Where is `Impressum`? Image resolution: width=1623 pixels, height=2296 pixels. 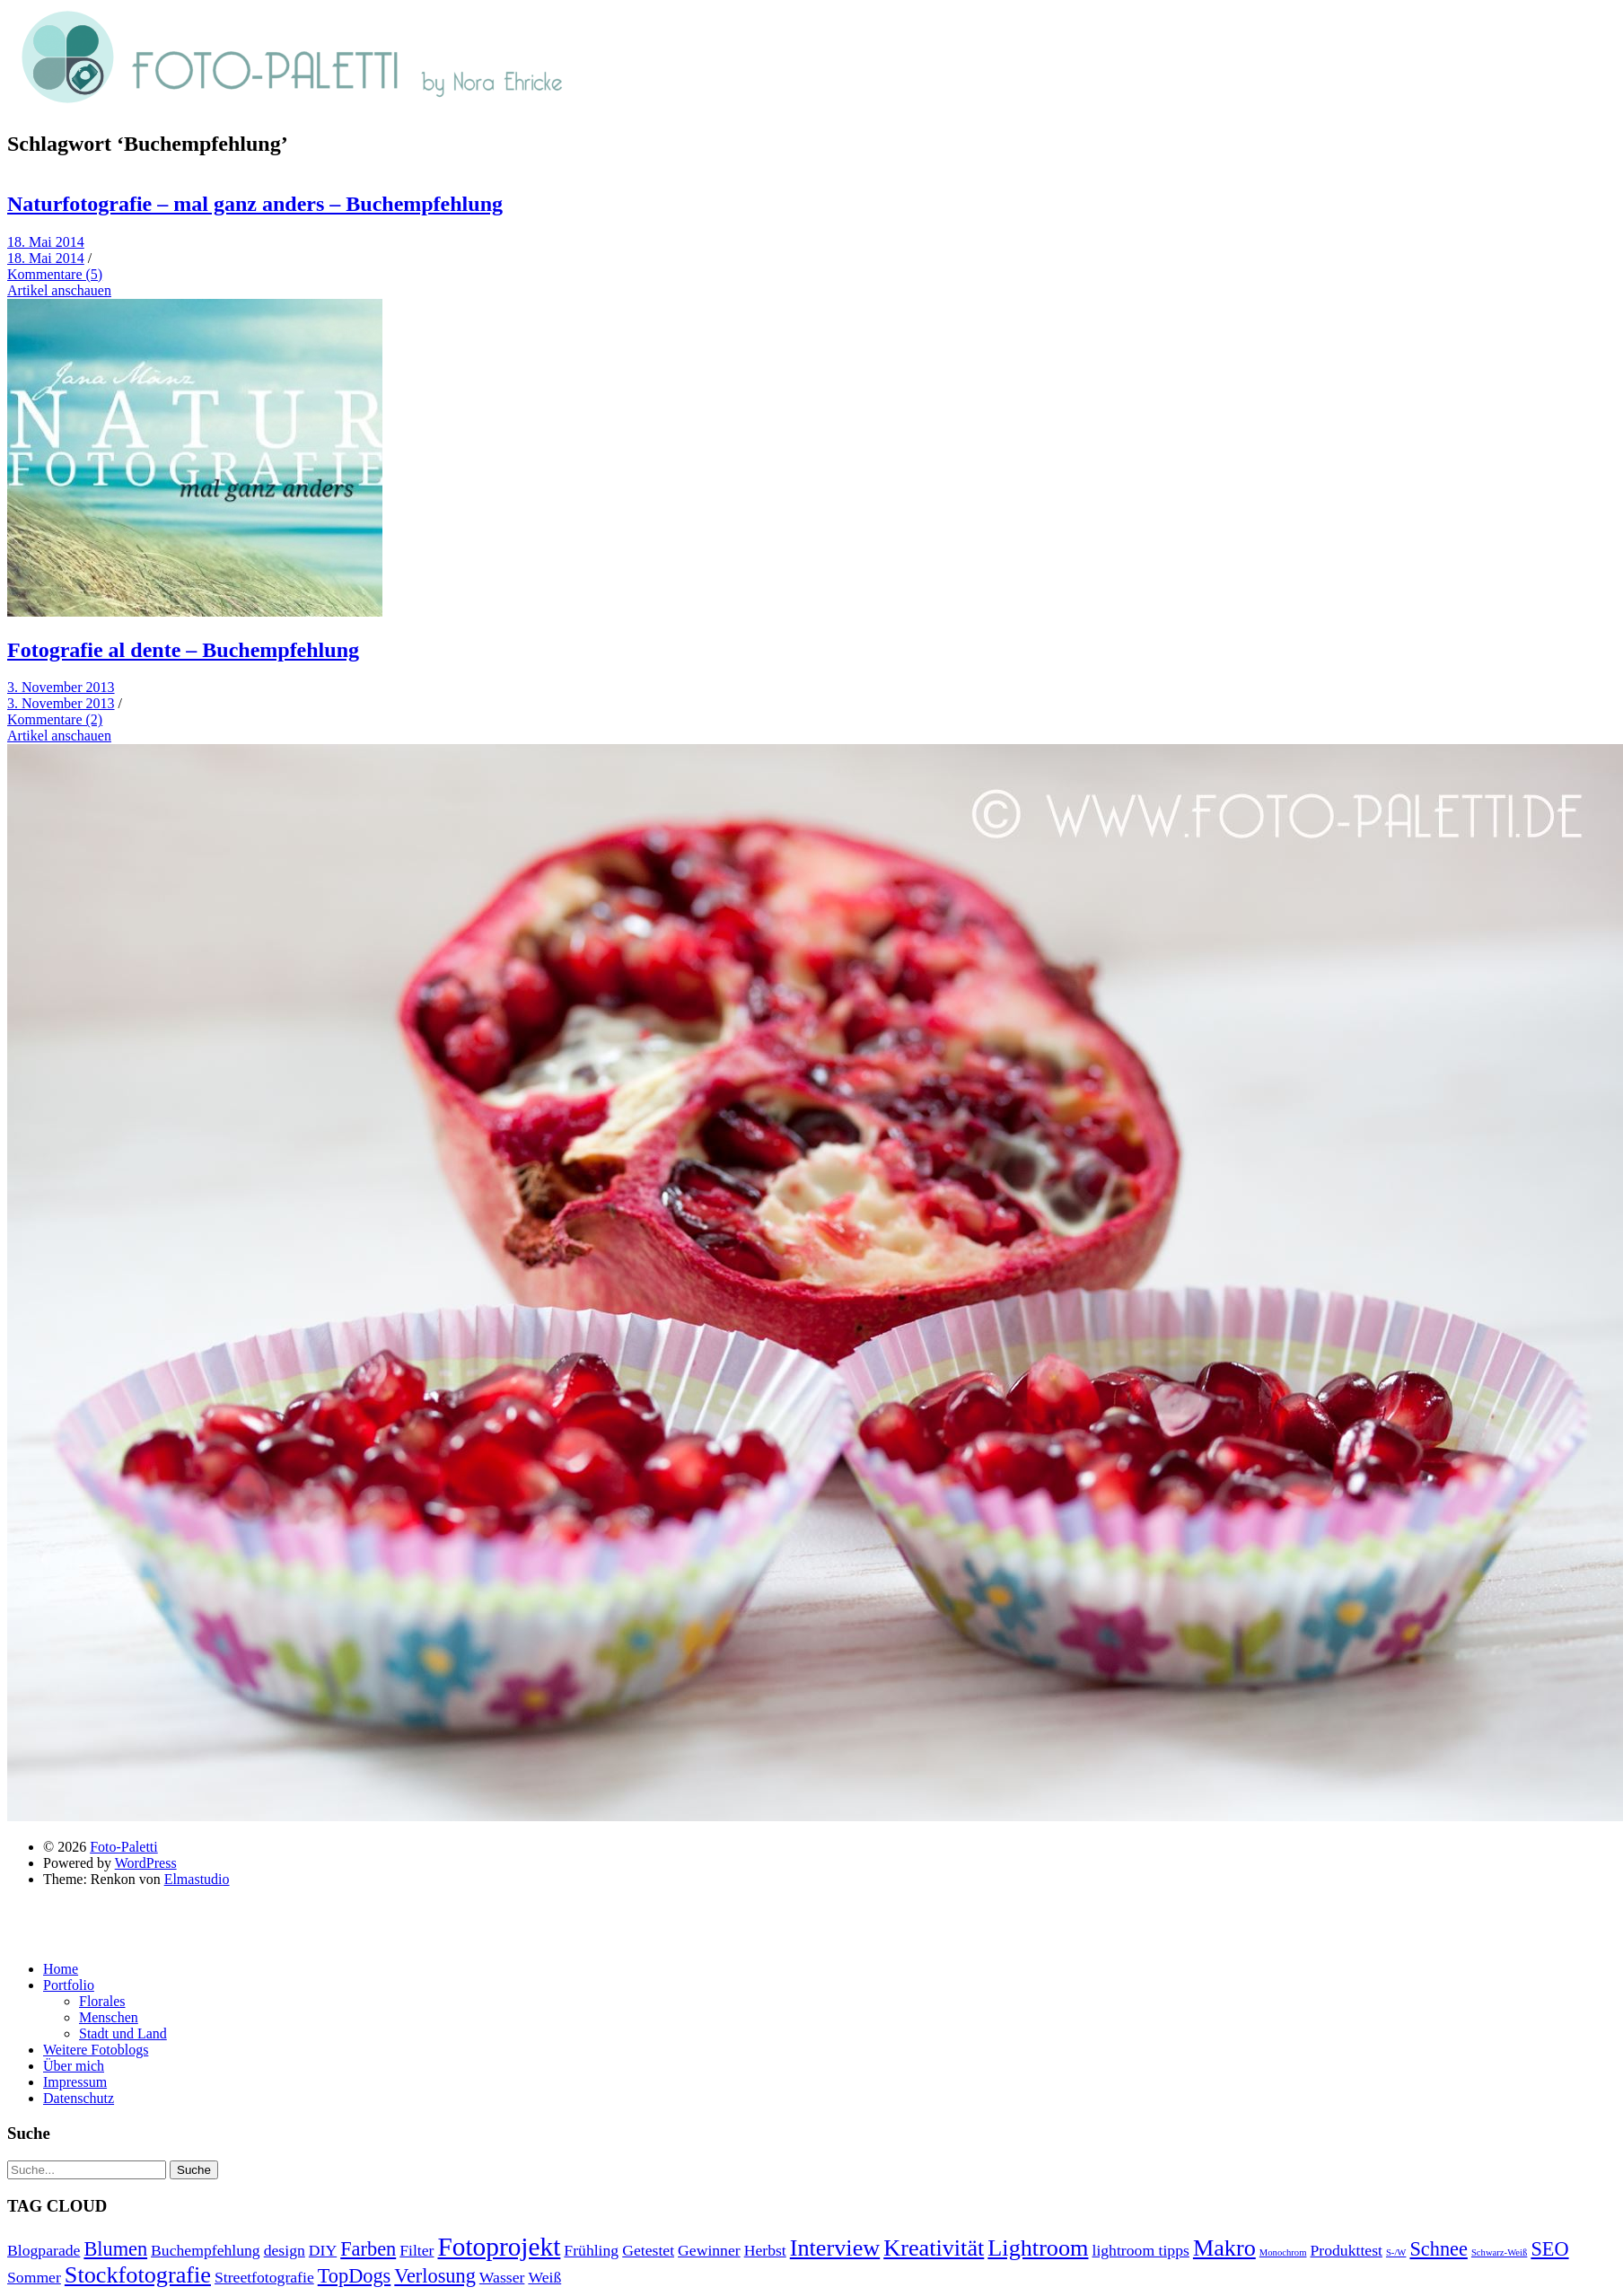
Impressum is located at coordinates (75, 2082).